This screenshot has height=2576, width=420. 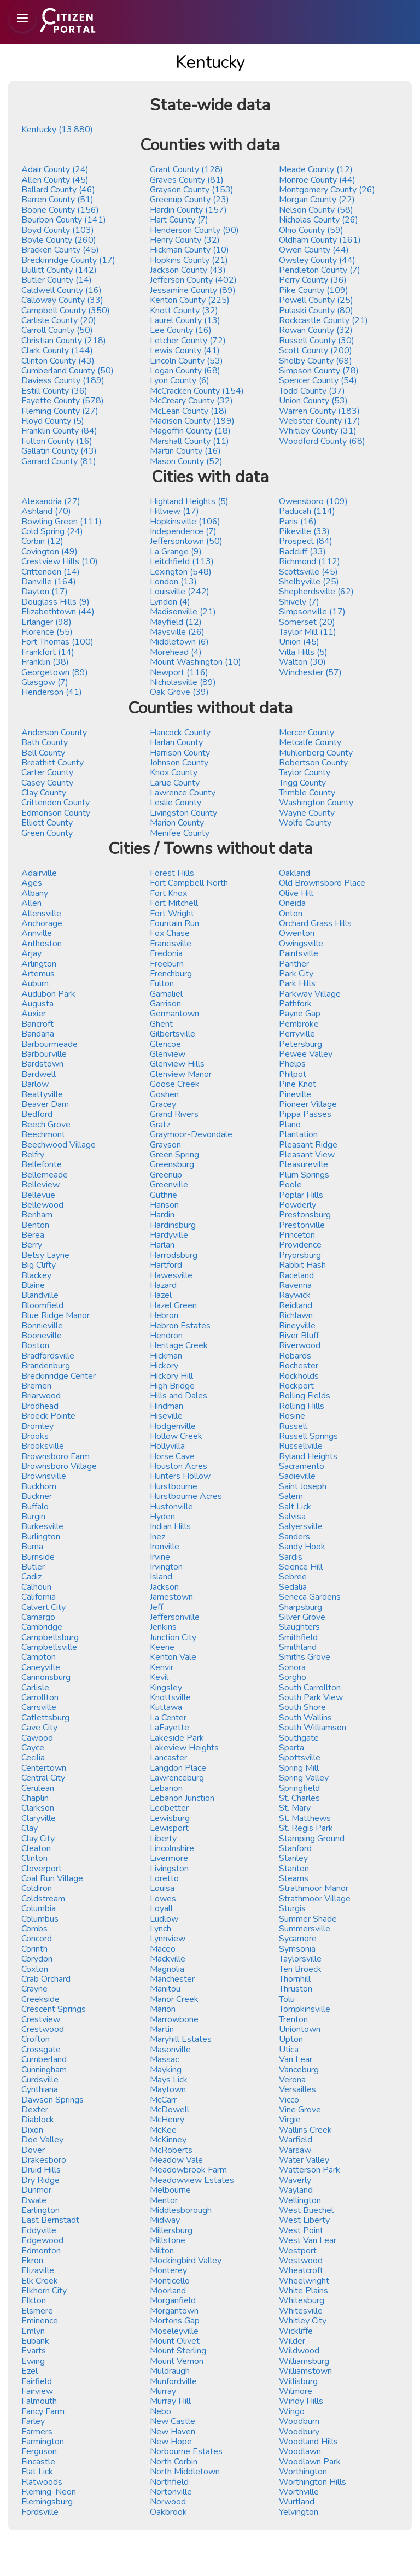 What do you see at coordinates (293, 1587) in the screenshot?
I see `Sedalia` at bounding box center [293, 1587].